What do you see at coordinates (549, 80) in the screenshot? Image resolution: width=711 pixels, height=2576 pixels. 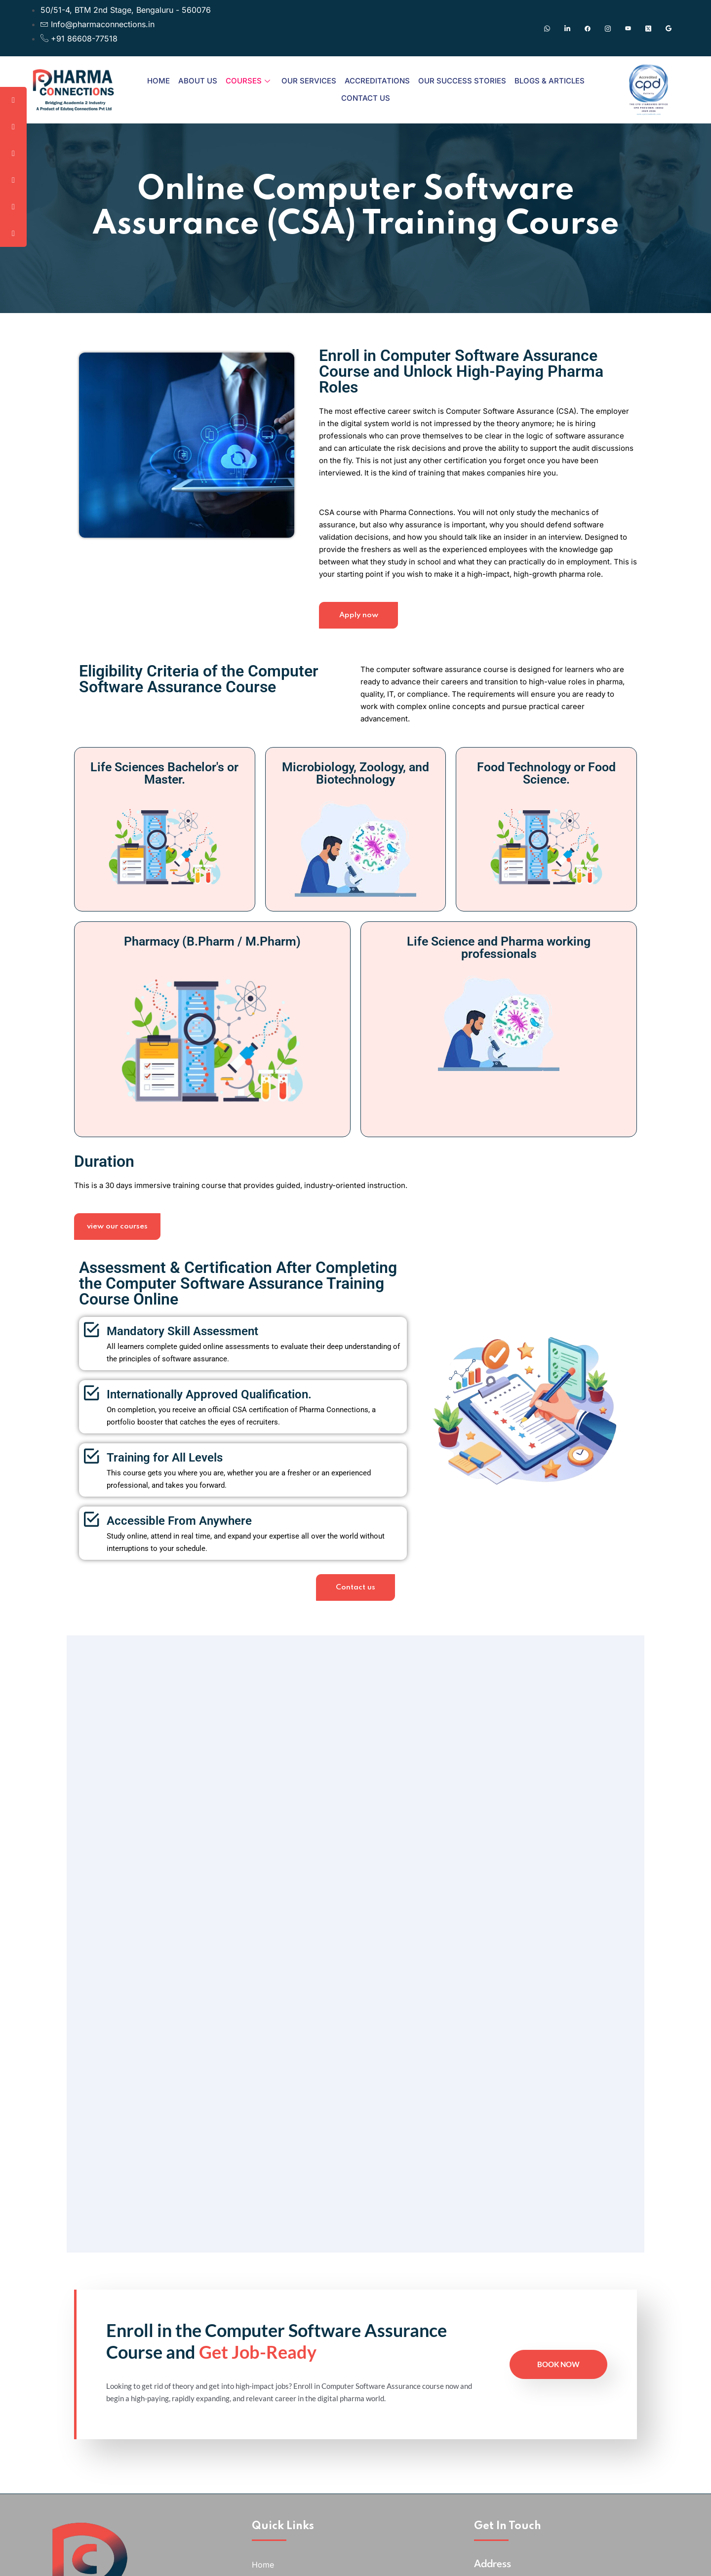 I see `Blogs & Articles` at bounding box center [549, 80].